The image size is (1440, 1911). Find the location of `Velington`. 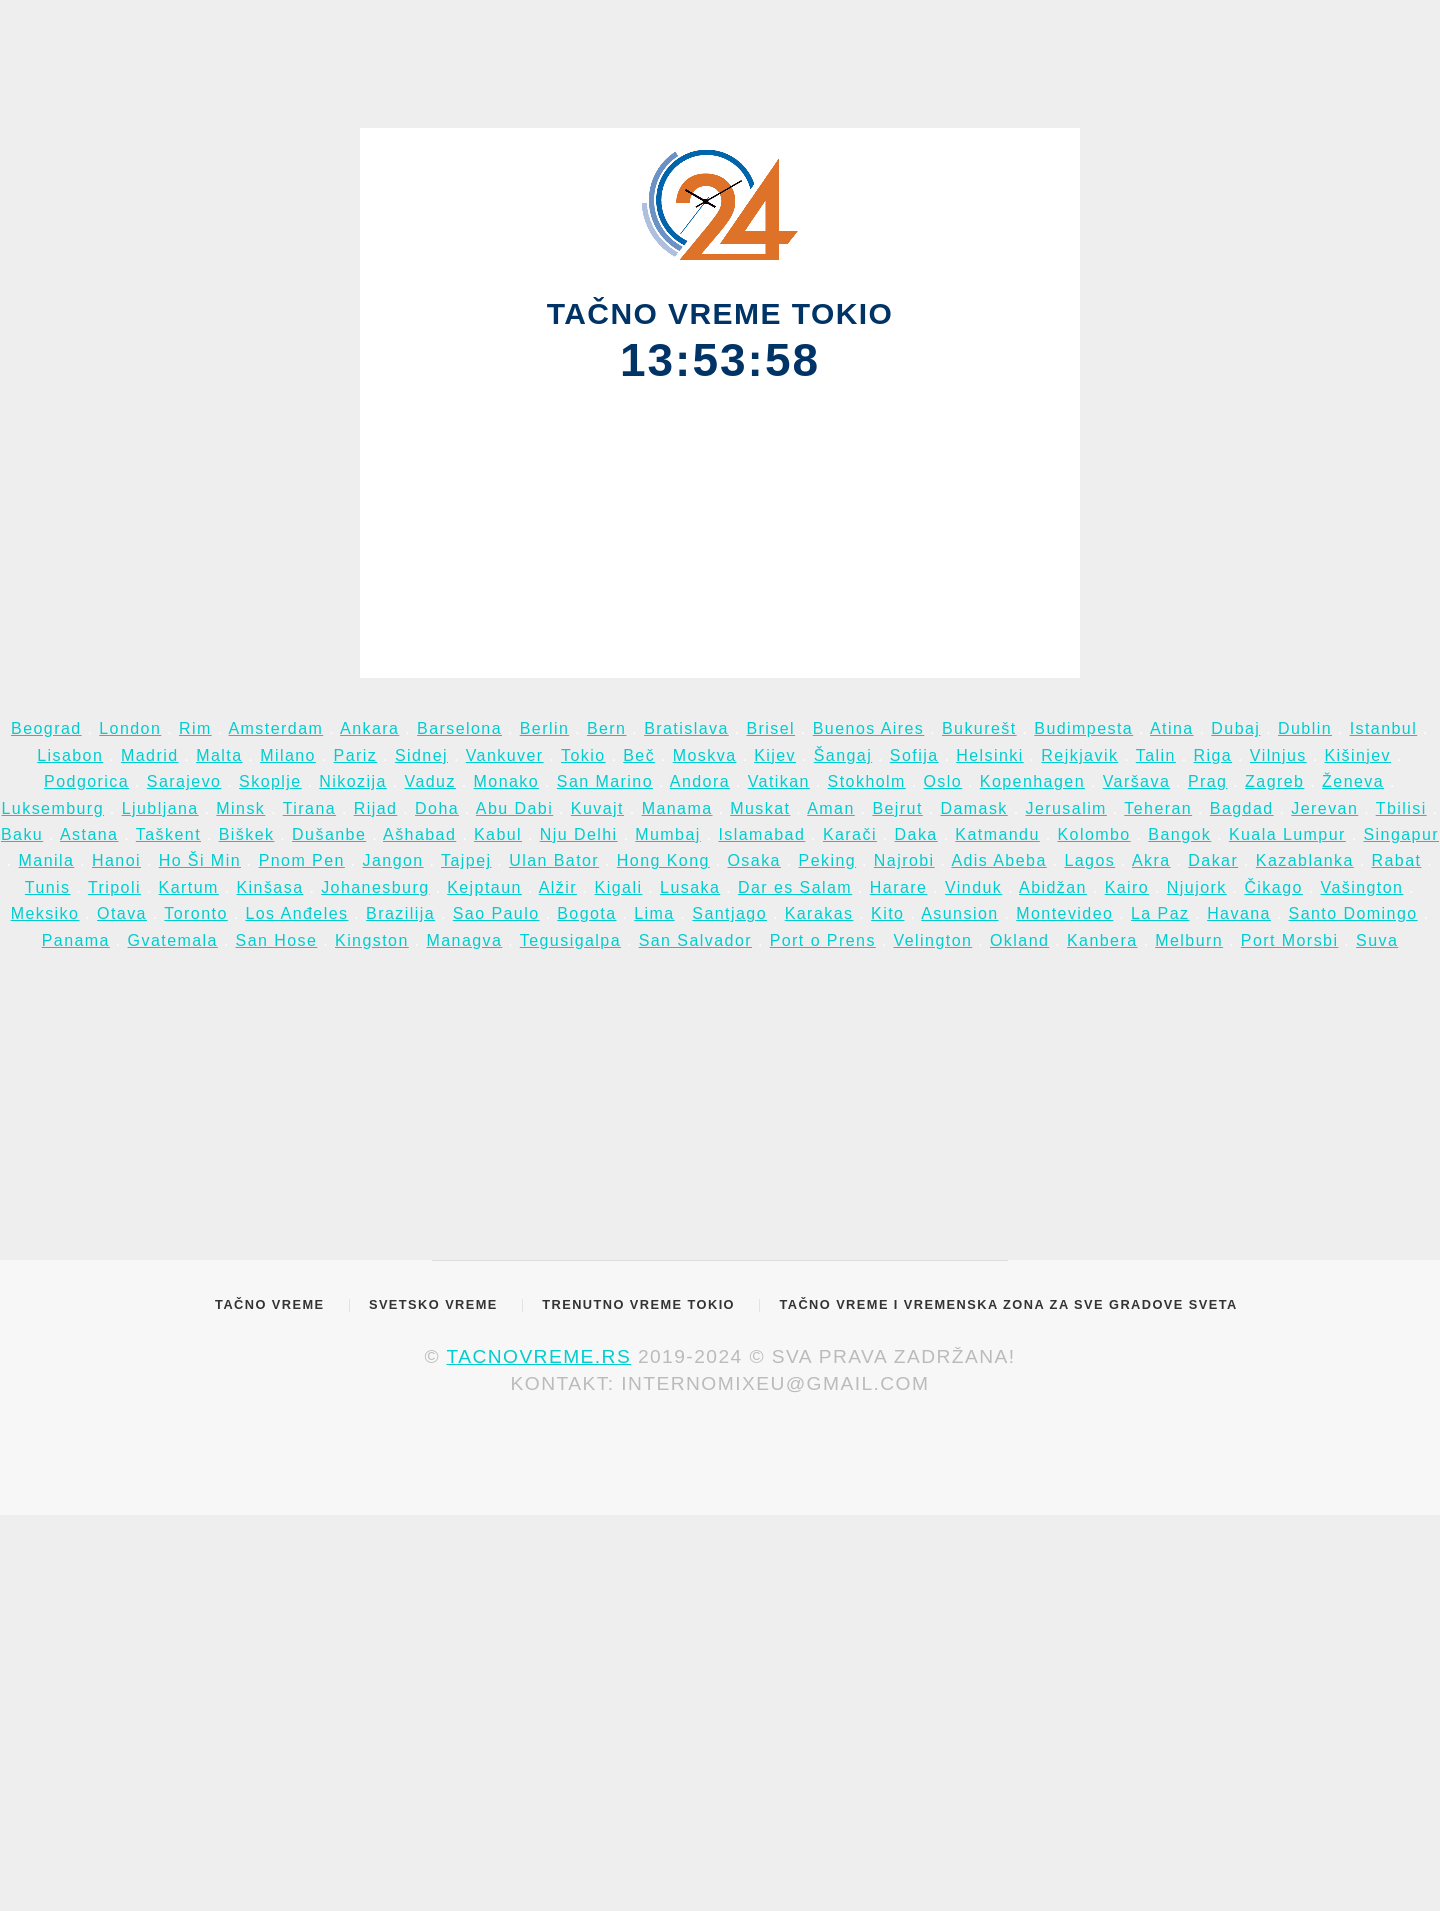

Velington is located at coordinates (933, 940).